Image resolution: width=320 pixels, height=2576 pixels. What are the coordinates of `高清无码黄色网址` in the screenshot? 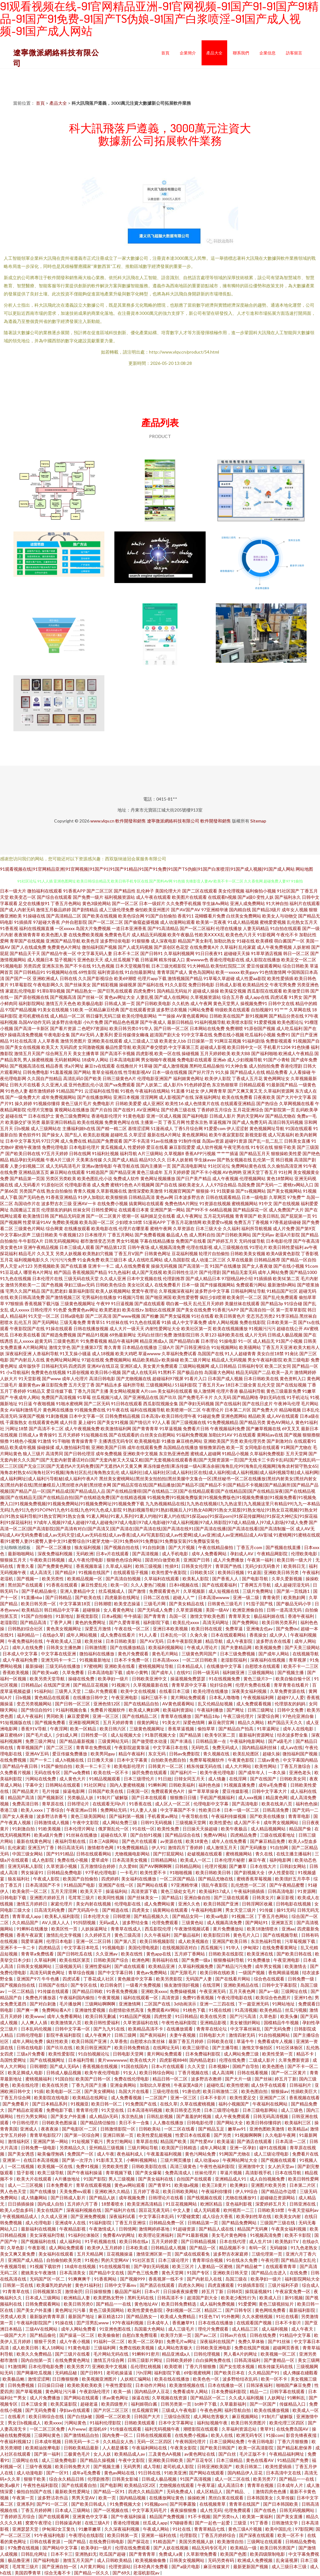 It's located at (48, 1972).